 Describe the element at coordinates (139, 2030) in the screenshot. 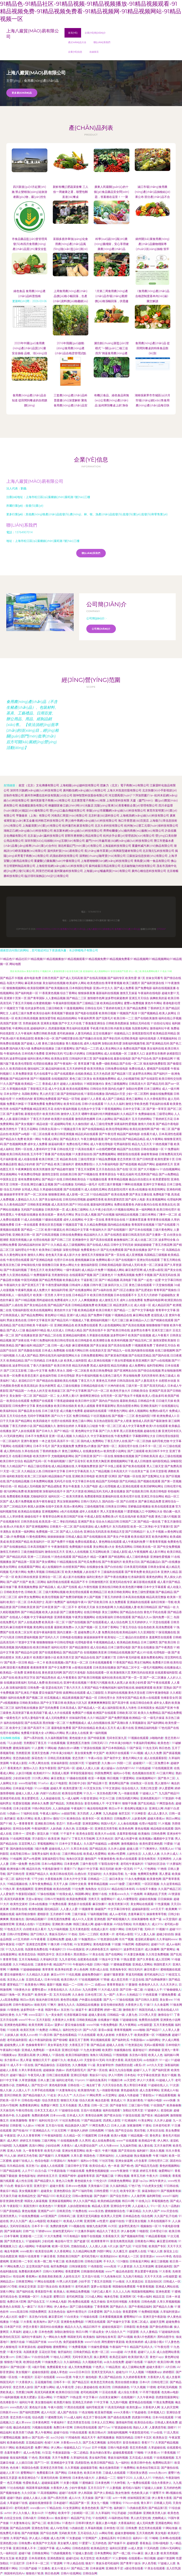

I see `www啪啪` at that location.